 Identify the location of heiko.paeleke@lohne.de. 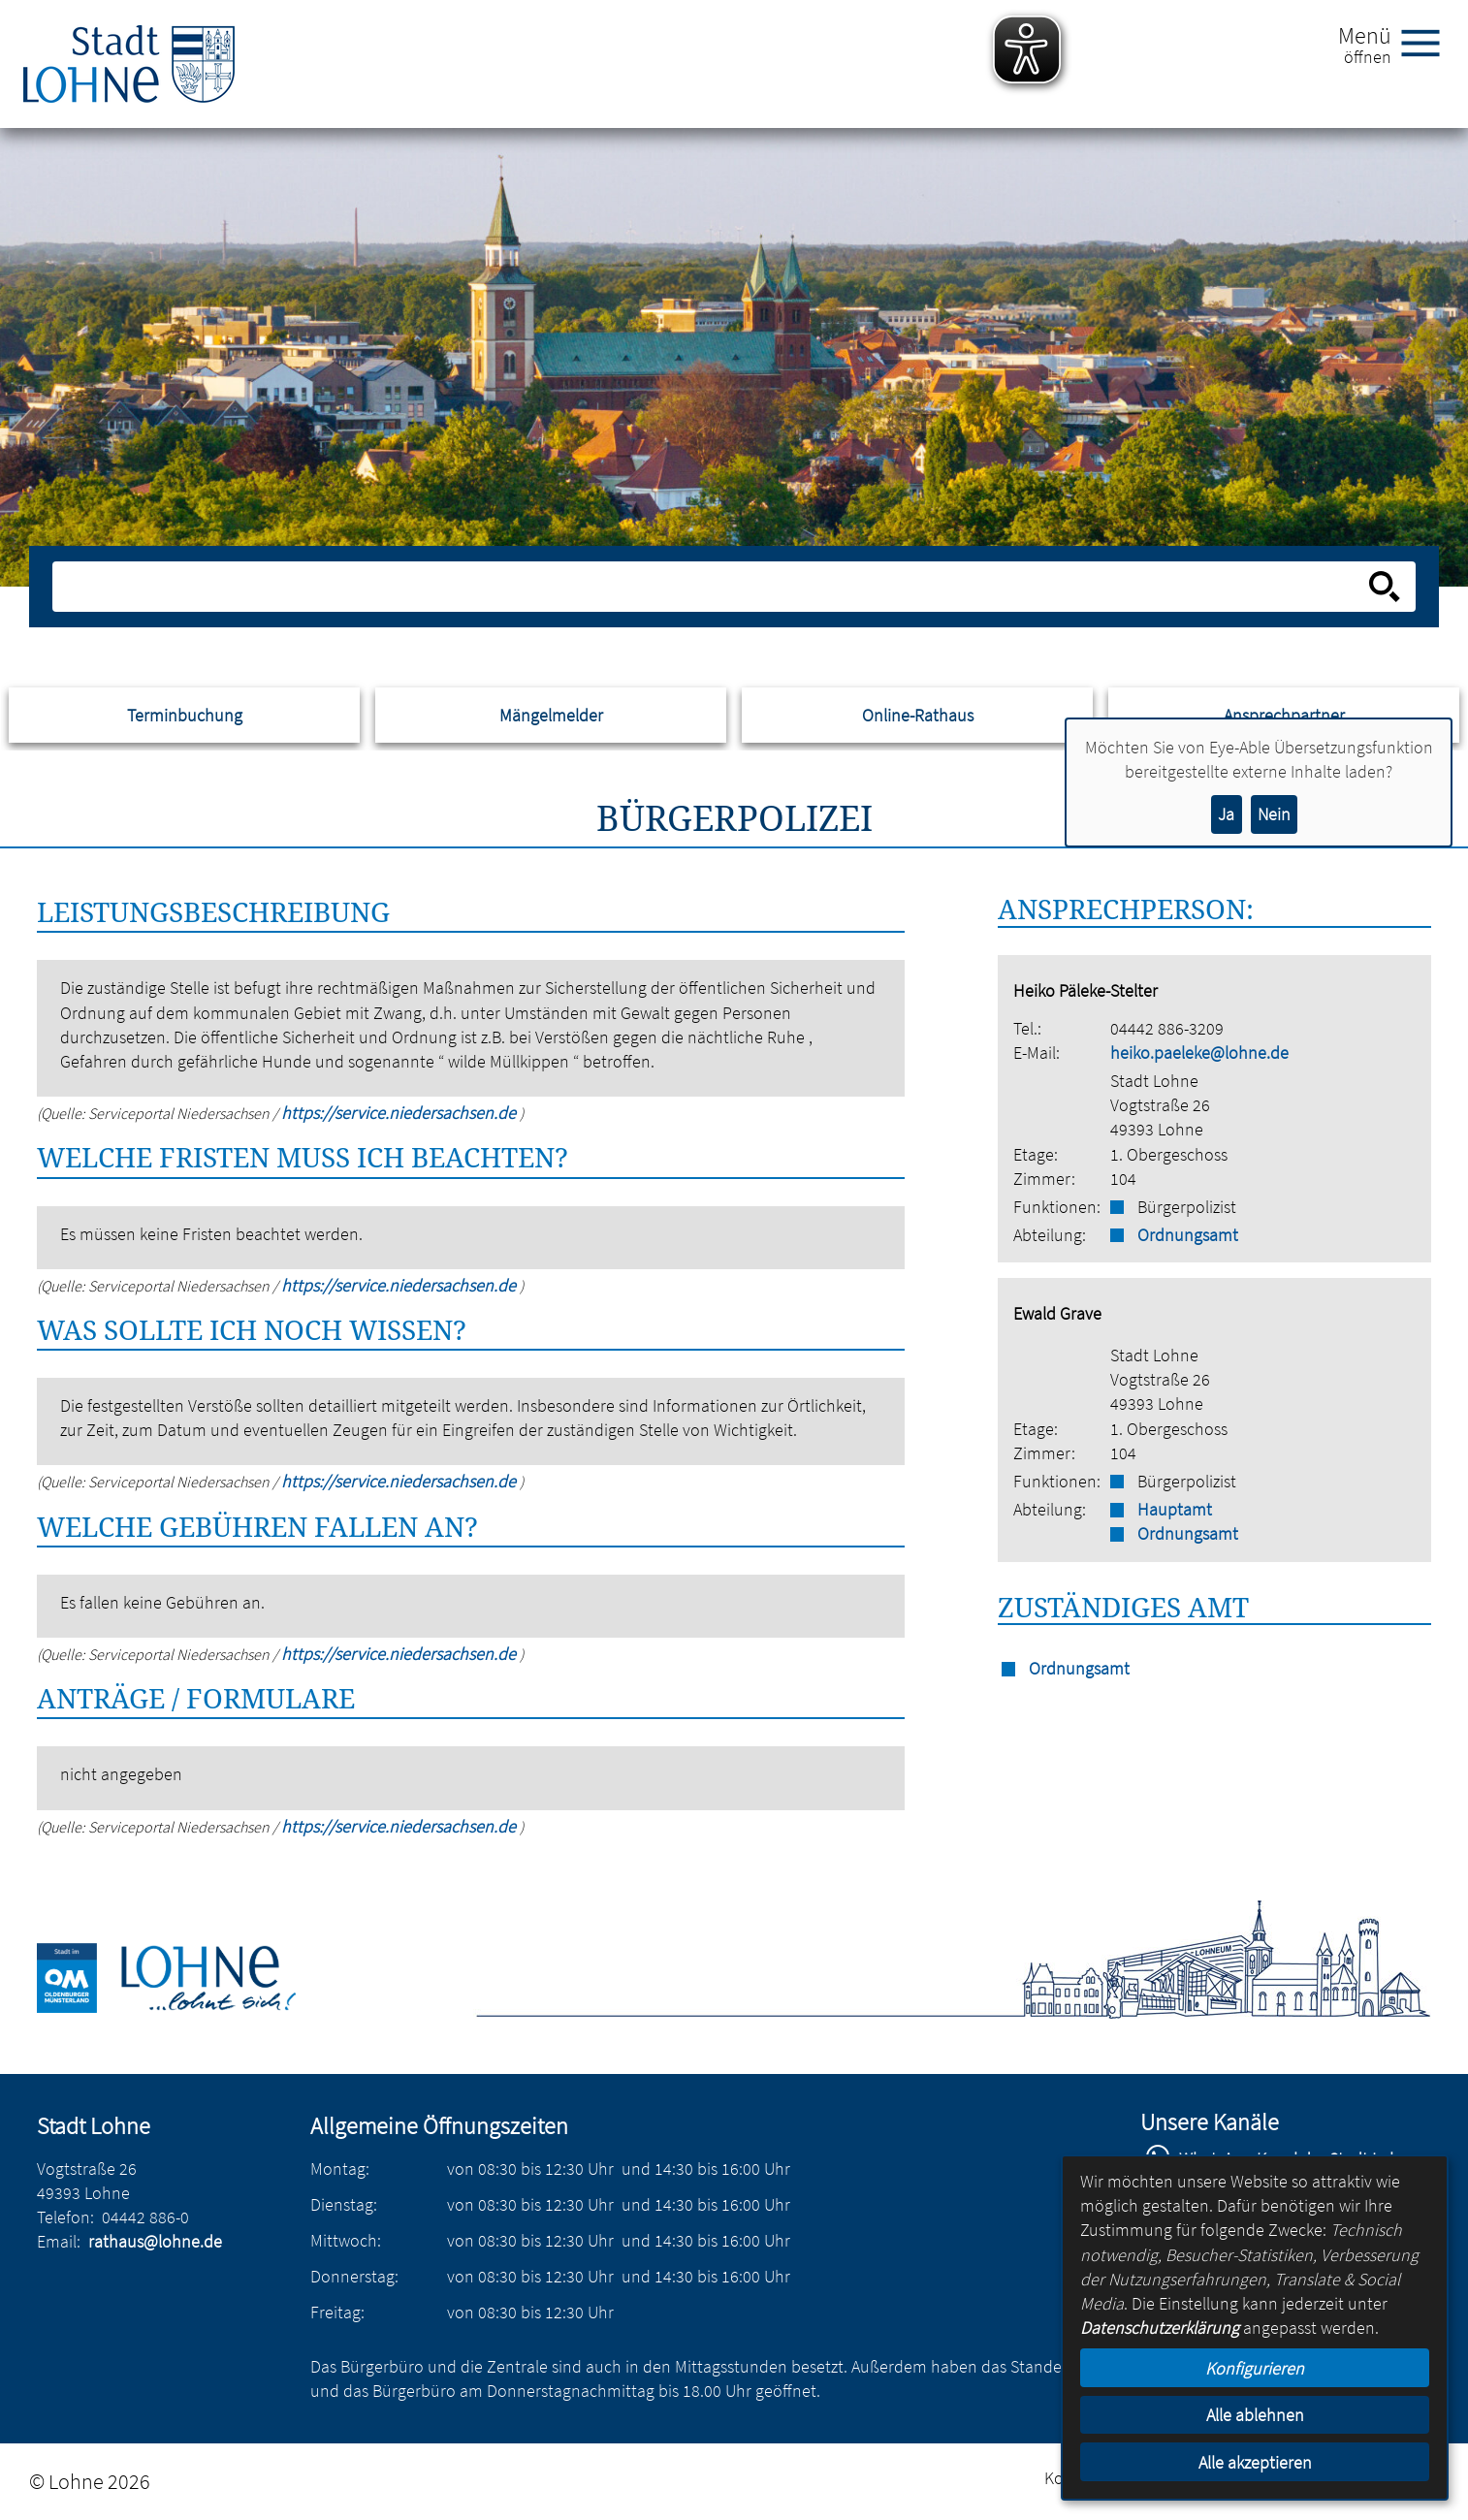
(1199, 1052).